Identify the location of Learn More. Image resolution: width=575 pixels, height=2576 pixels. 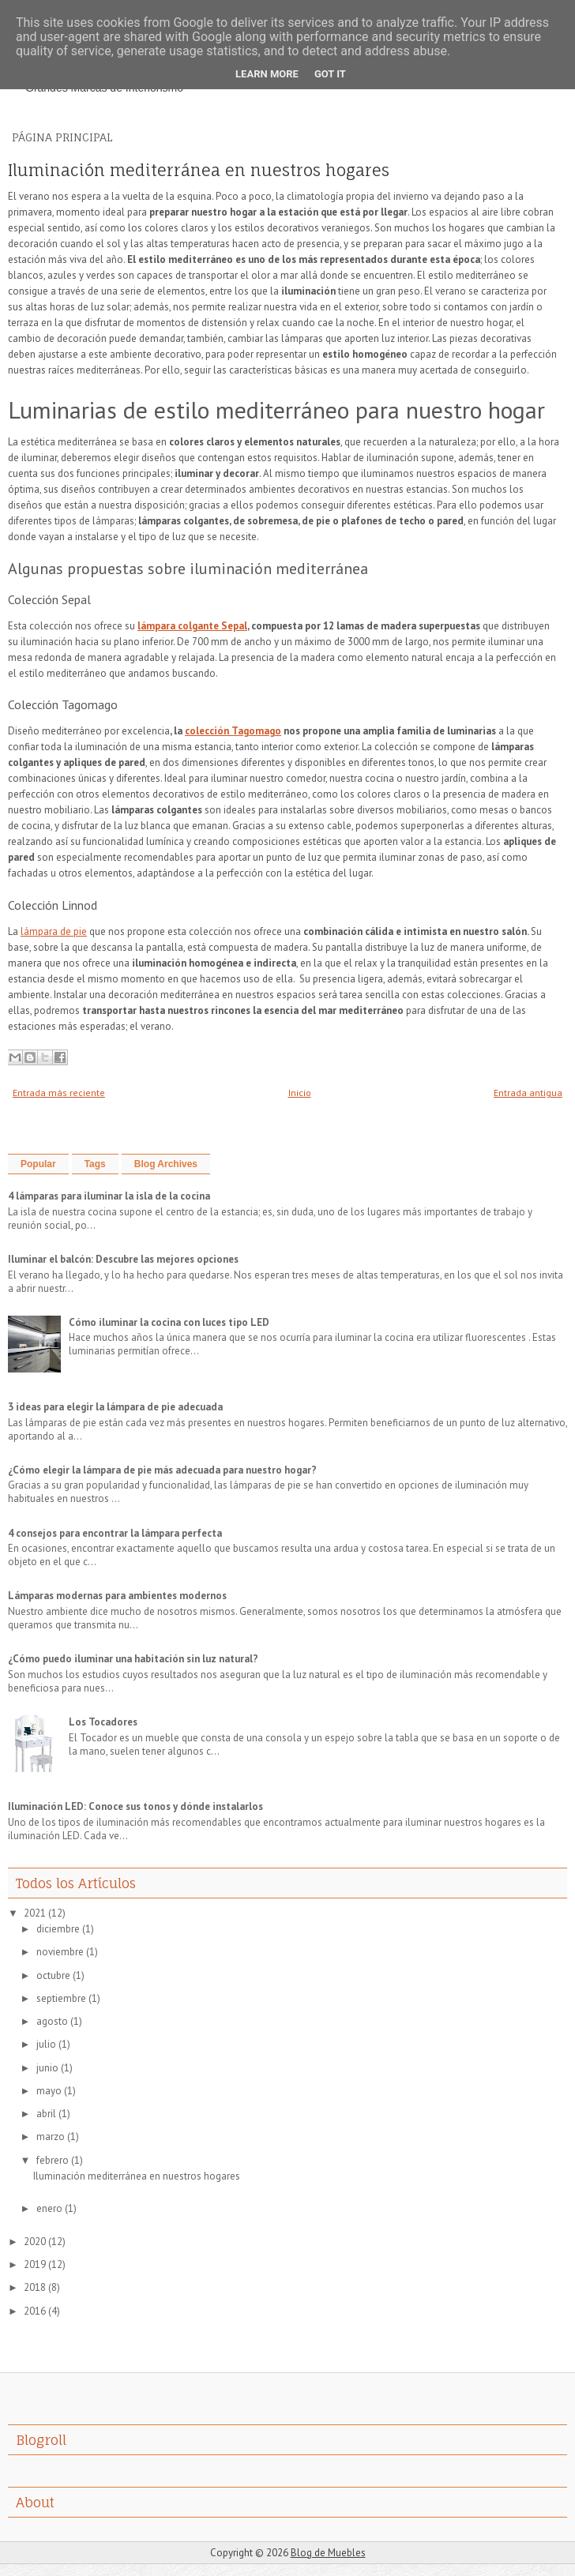
(267, 74).